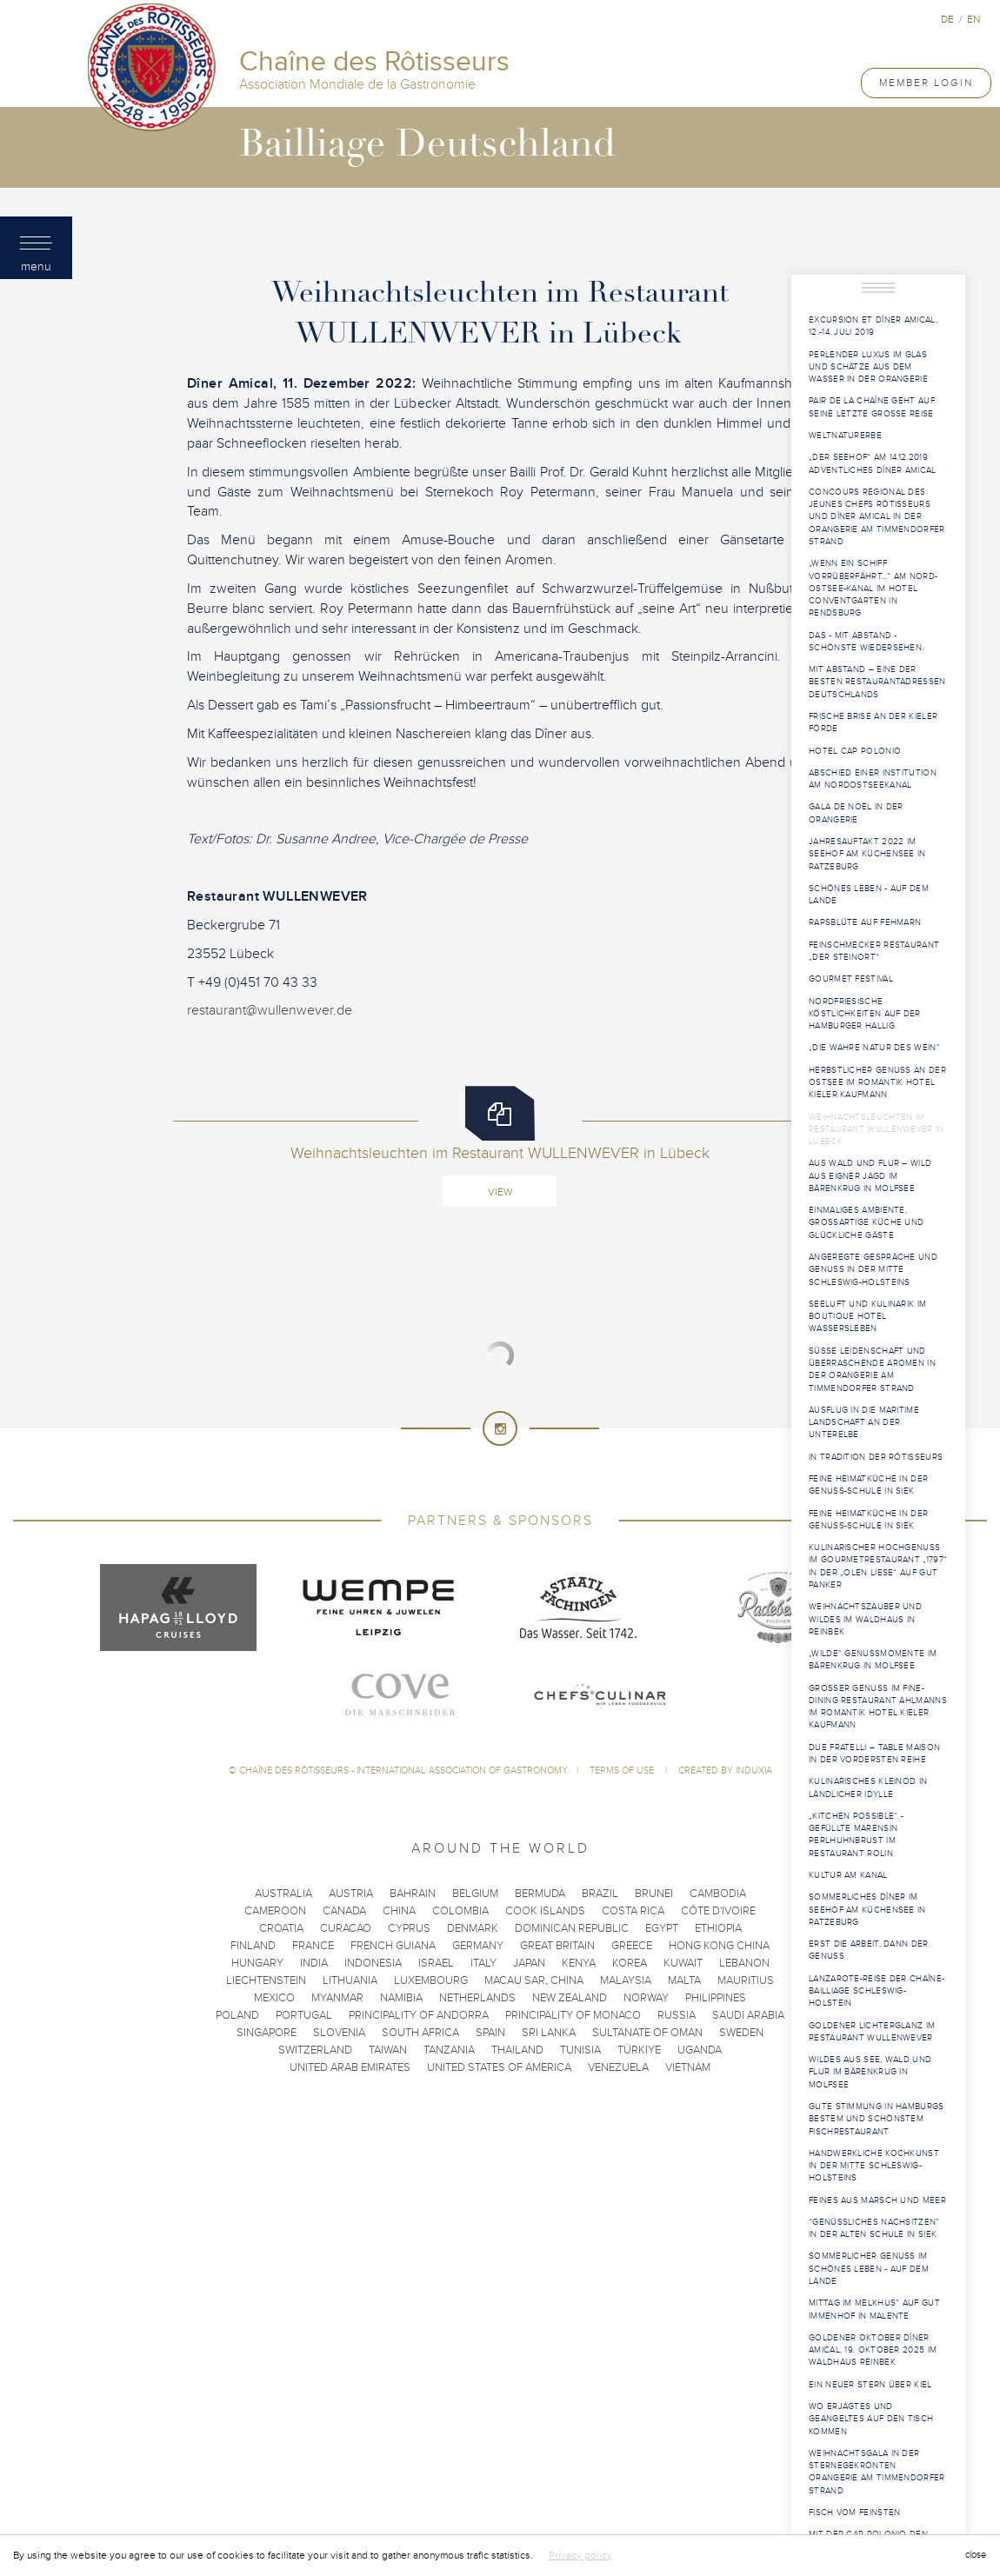  I want to click on Türkiye, so click(639, 2050).